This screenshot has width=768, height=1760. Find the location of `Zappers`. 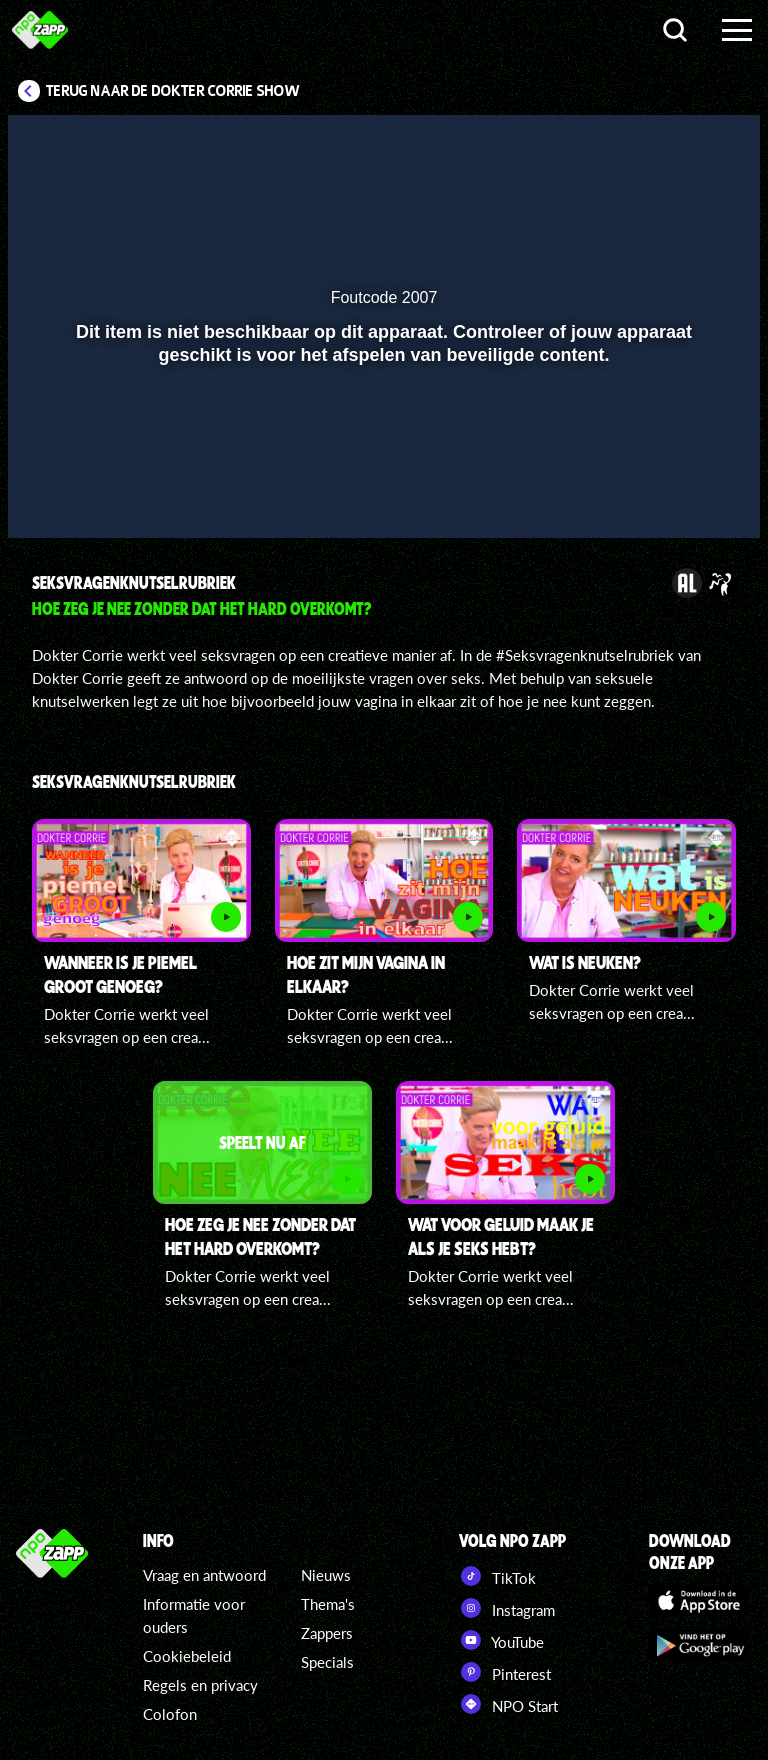

Zappers is located at coordinates (327, 1633).